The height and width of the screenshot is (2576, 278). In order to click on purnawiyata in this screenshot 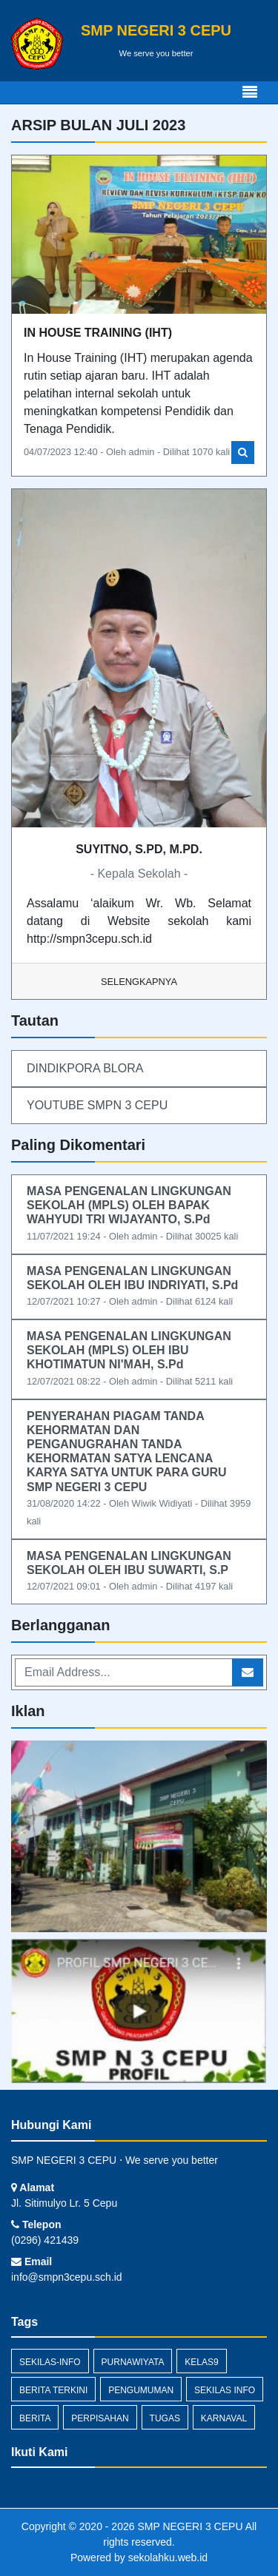, I will do `click(133, 2362)`.